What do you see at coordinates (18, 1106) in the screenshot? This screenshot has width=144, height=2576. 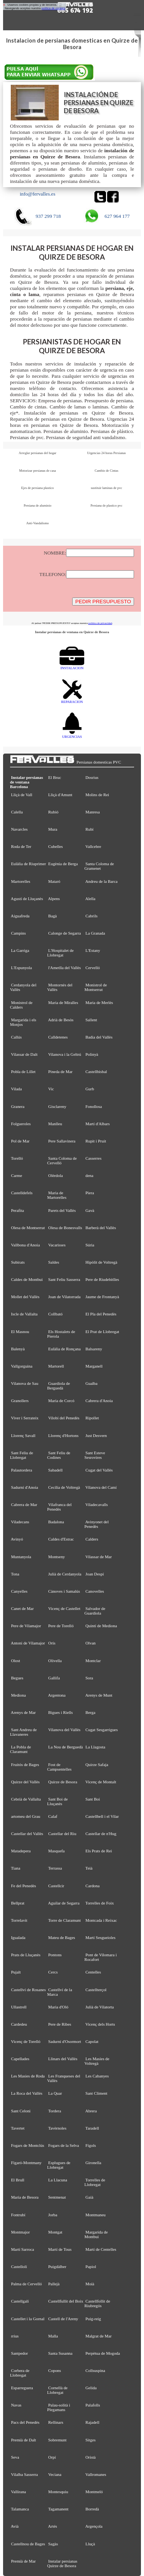 I see `Granera` at bounding box center [18, 1106].